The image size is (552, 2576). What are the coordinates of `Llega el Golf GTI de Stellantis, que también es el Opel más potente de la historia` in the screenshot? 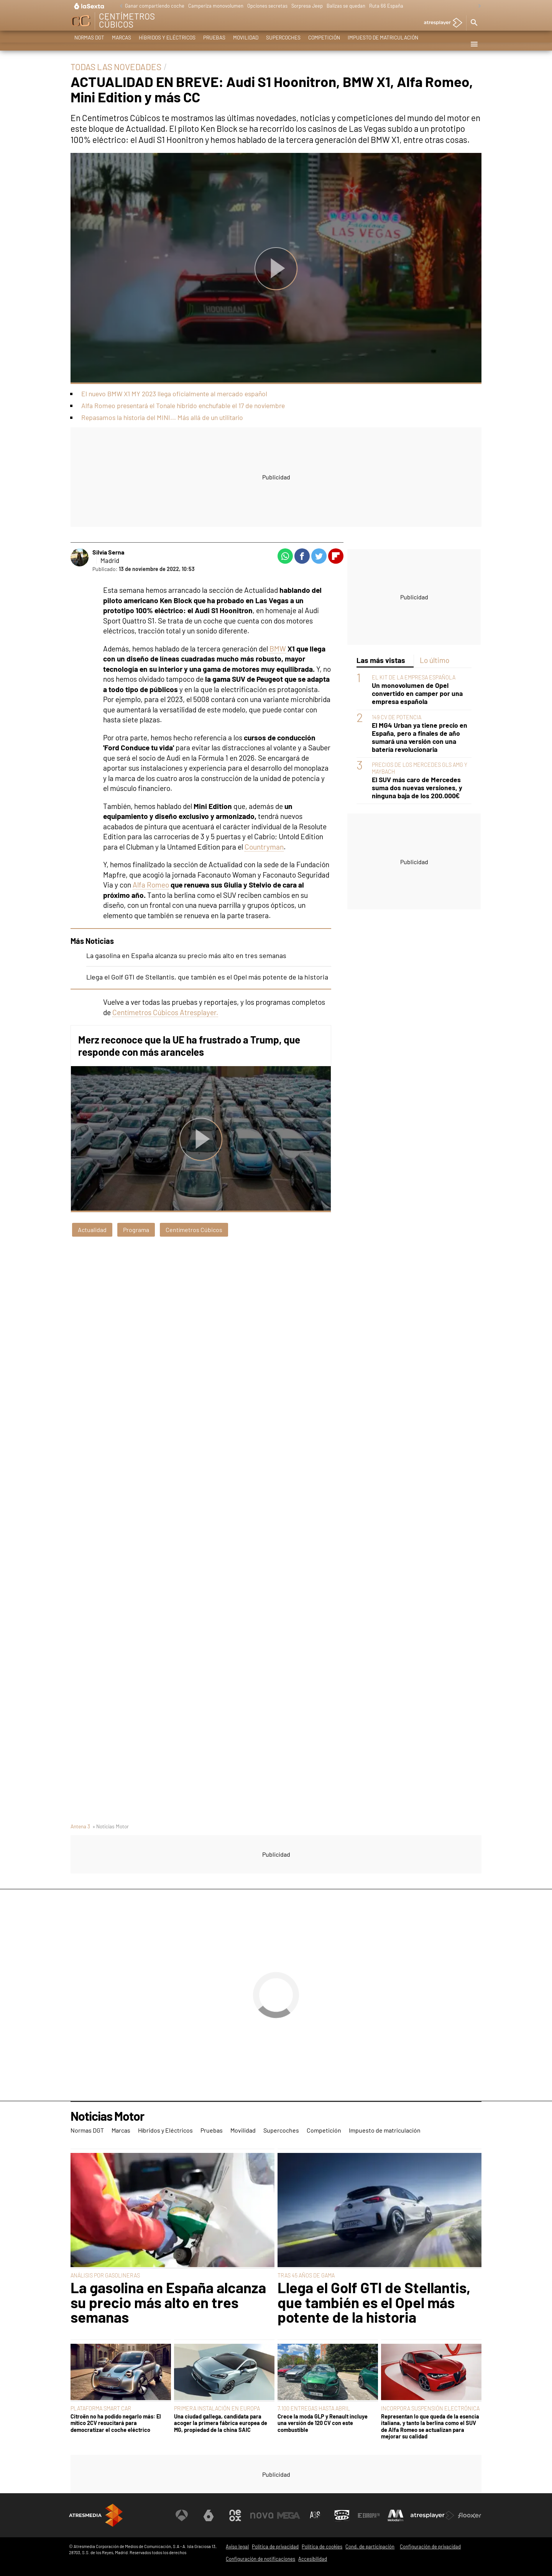 It's located at (207, 977).